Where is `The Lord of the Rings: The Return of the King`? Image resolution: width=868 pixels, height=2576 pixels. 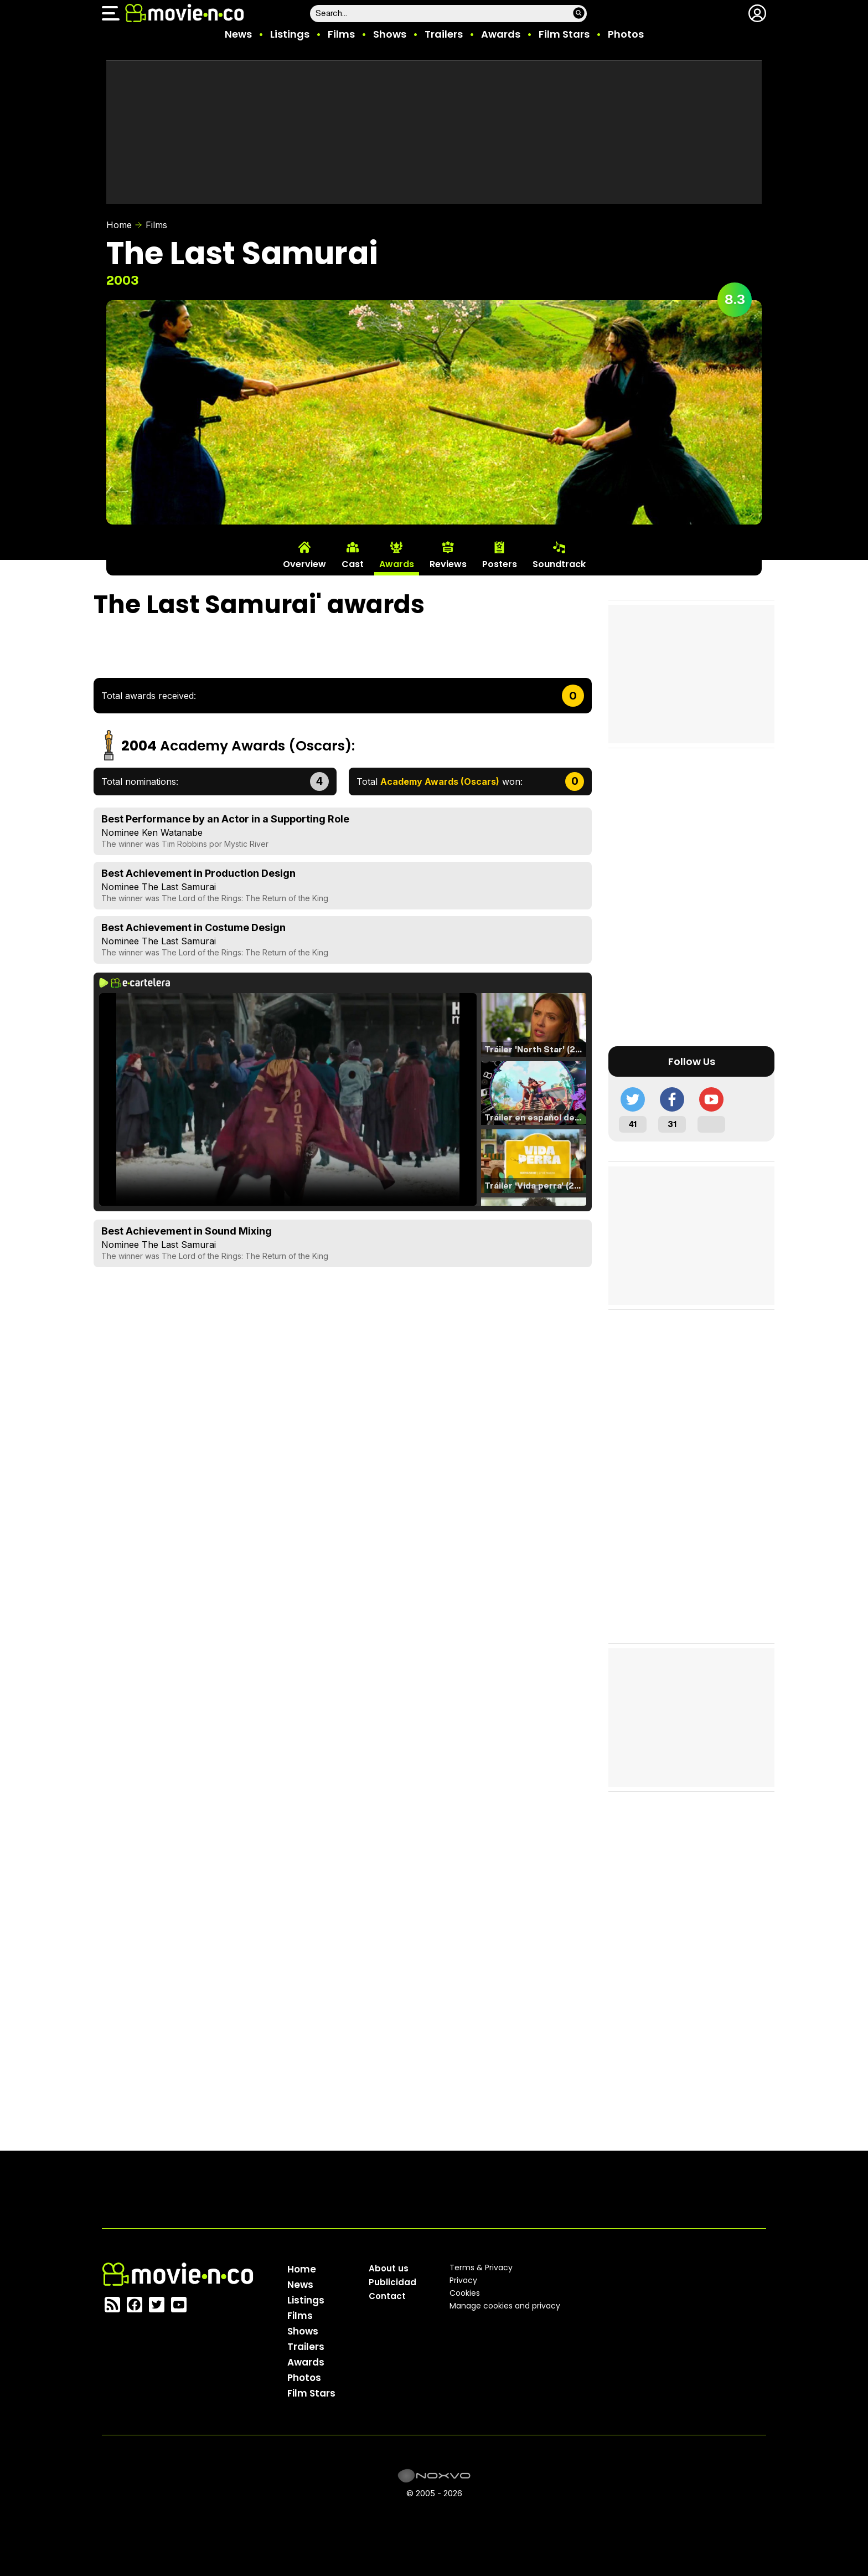
The Lord of the Rings: The Return of the King is located at coordinates (245, 898).